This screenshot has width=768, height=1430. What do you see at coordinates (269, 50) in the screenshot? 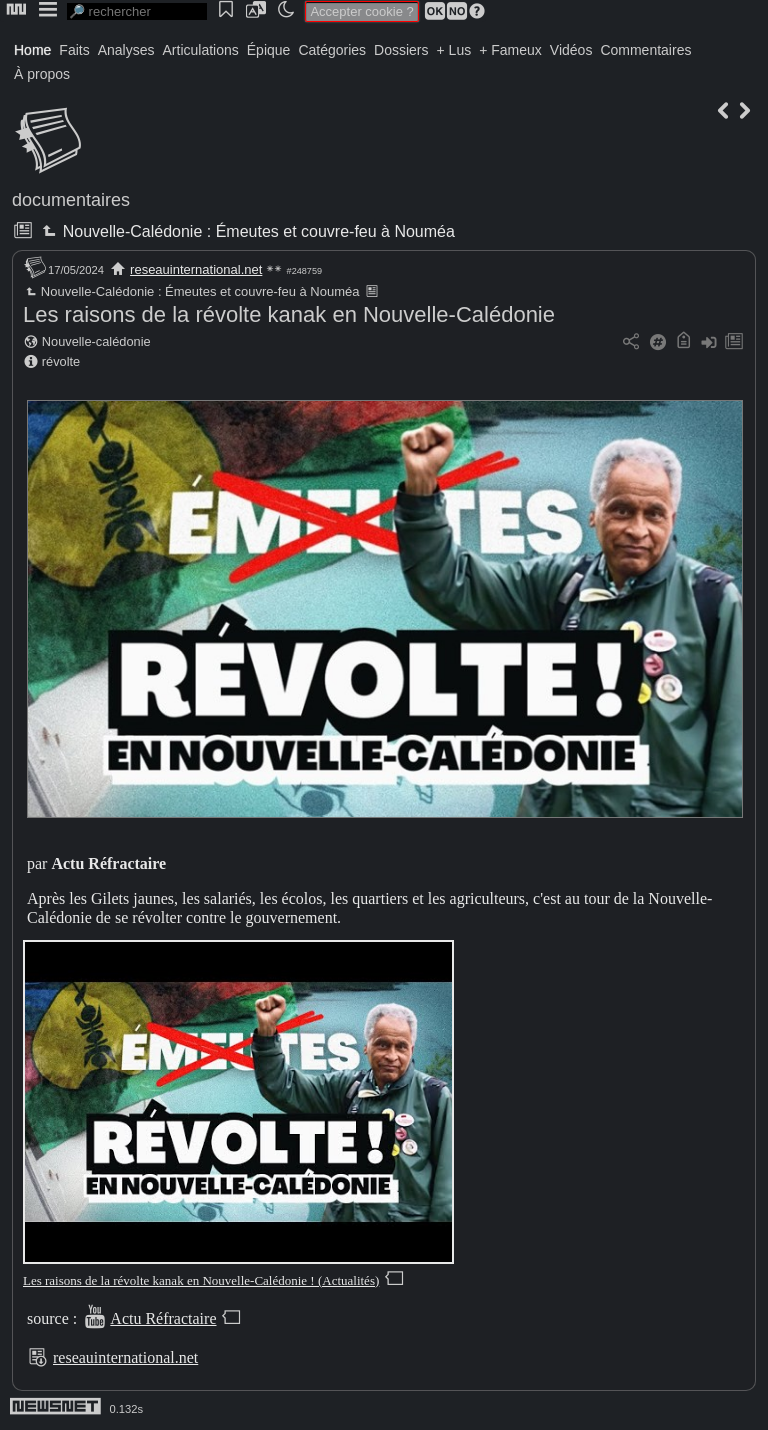
I see `Épique` at bounding box center [269, 50].